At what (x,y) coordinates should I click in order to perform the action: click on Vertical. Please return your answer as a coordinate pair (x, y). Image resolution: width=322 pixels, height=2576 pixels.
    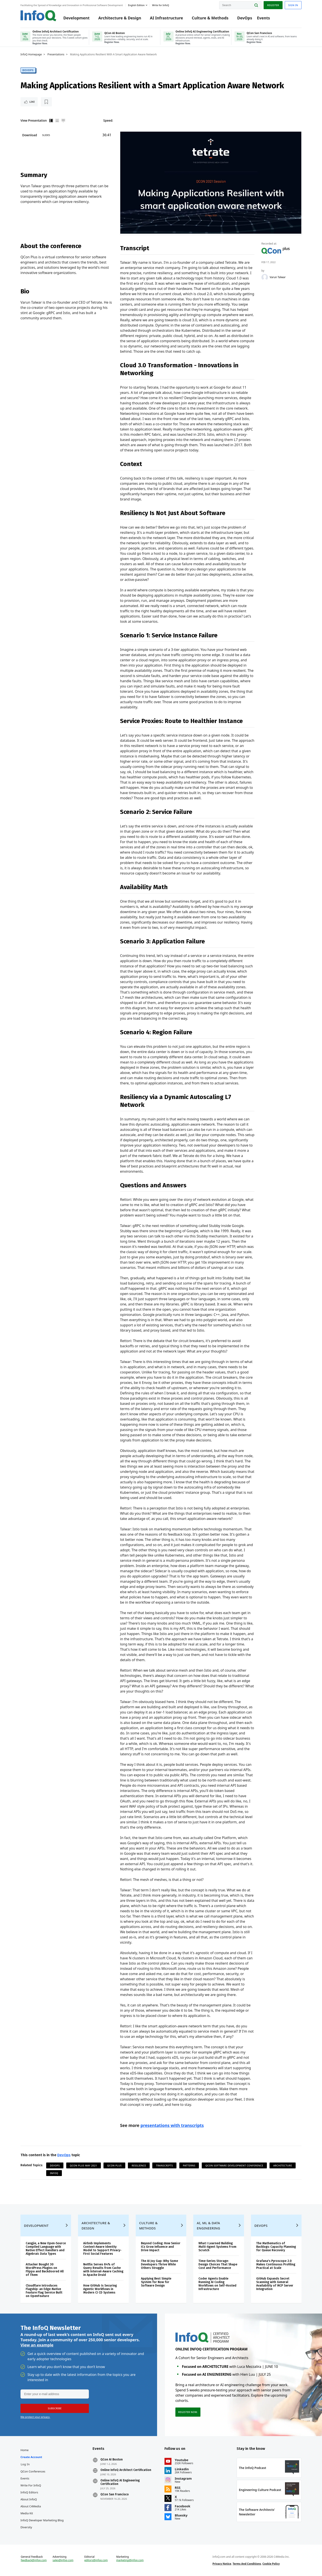
    Looking at the image, I should click on (51, 120).